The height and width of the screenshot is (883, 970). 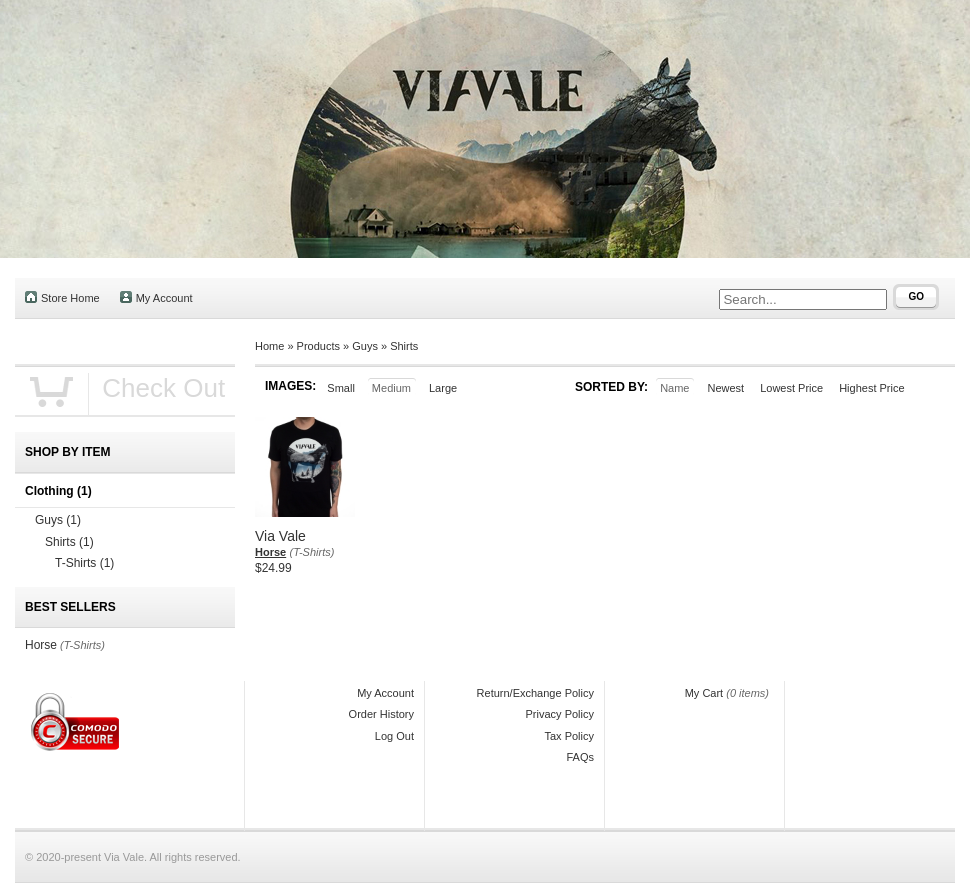 I want to click on Lowest Price, so click(x=791, y=388).